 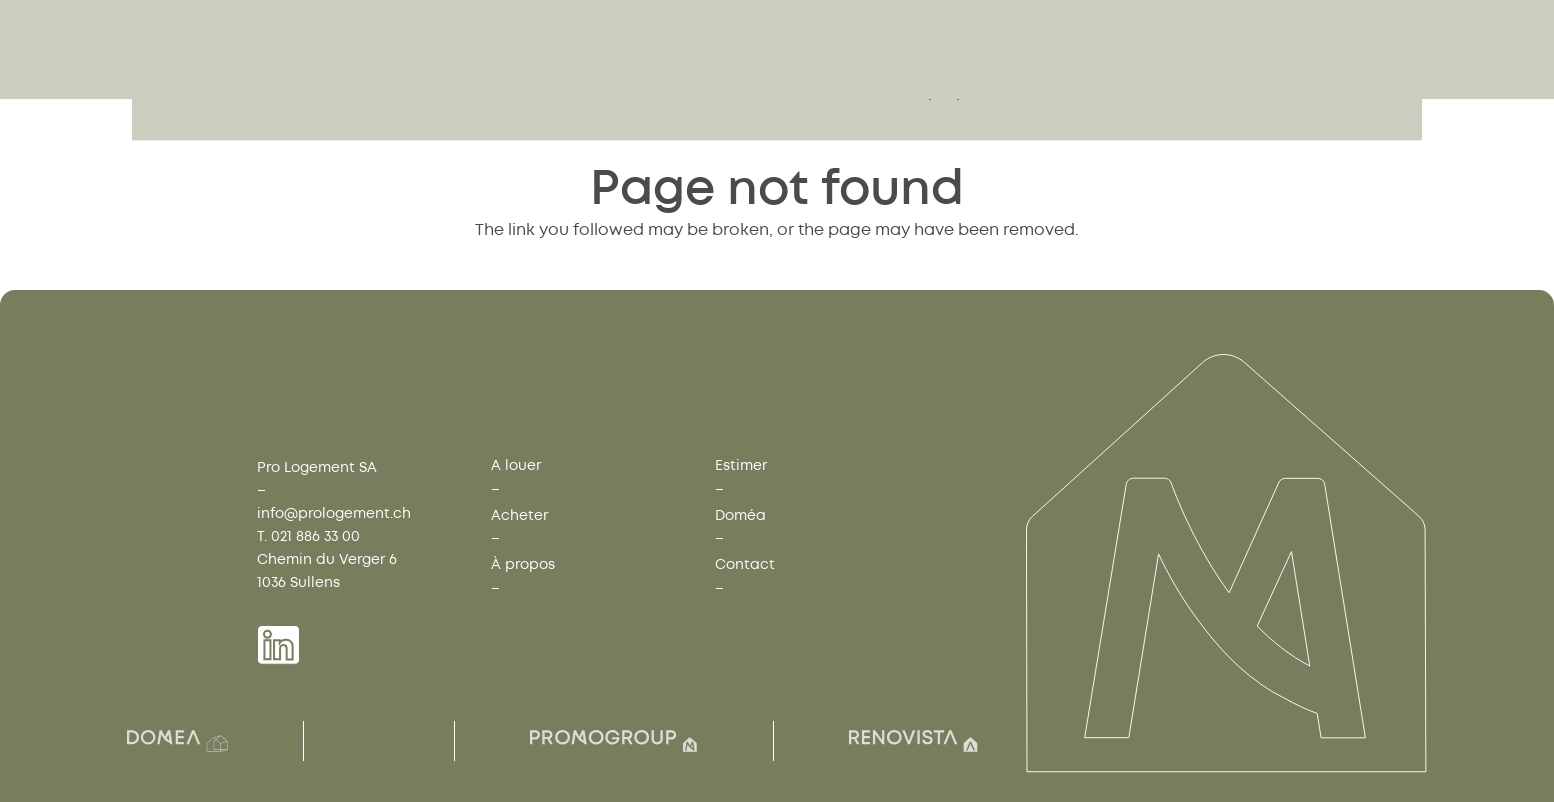 What do you see at coordinates (741, 465) in the screenshot?
I see `Estimer` at bounding box center [741, 465].